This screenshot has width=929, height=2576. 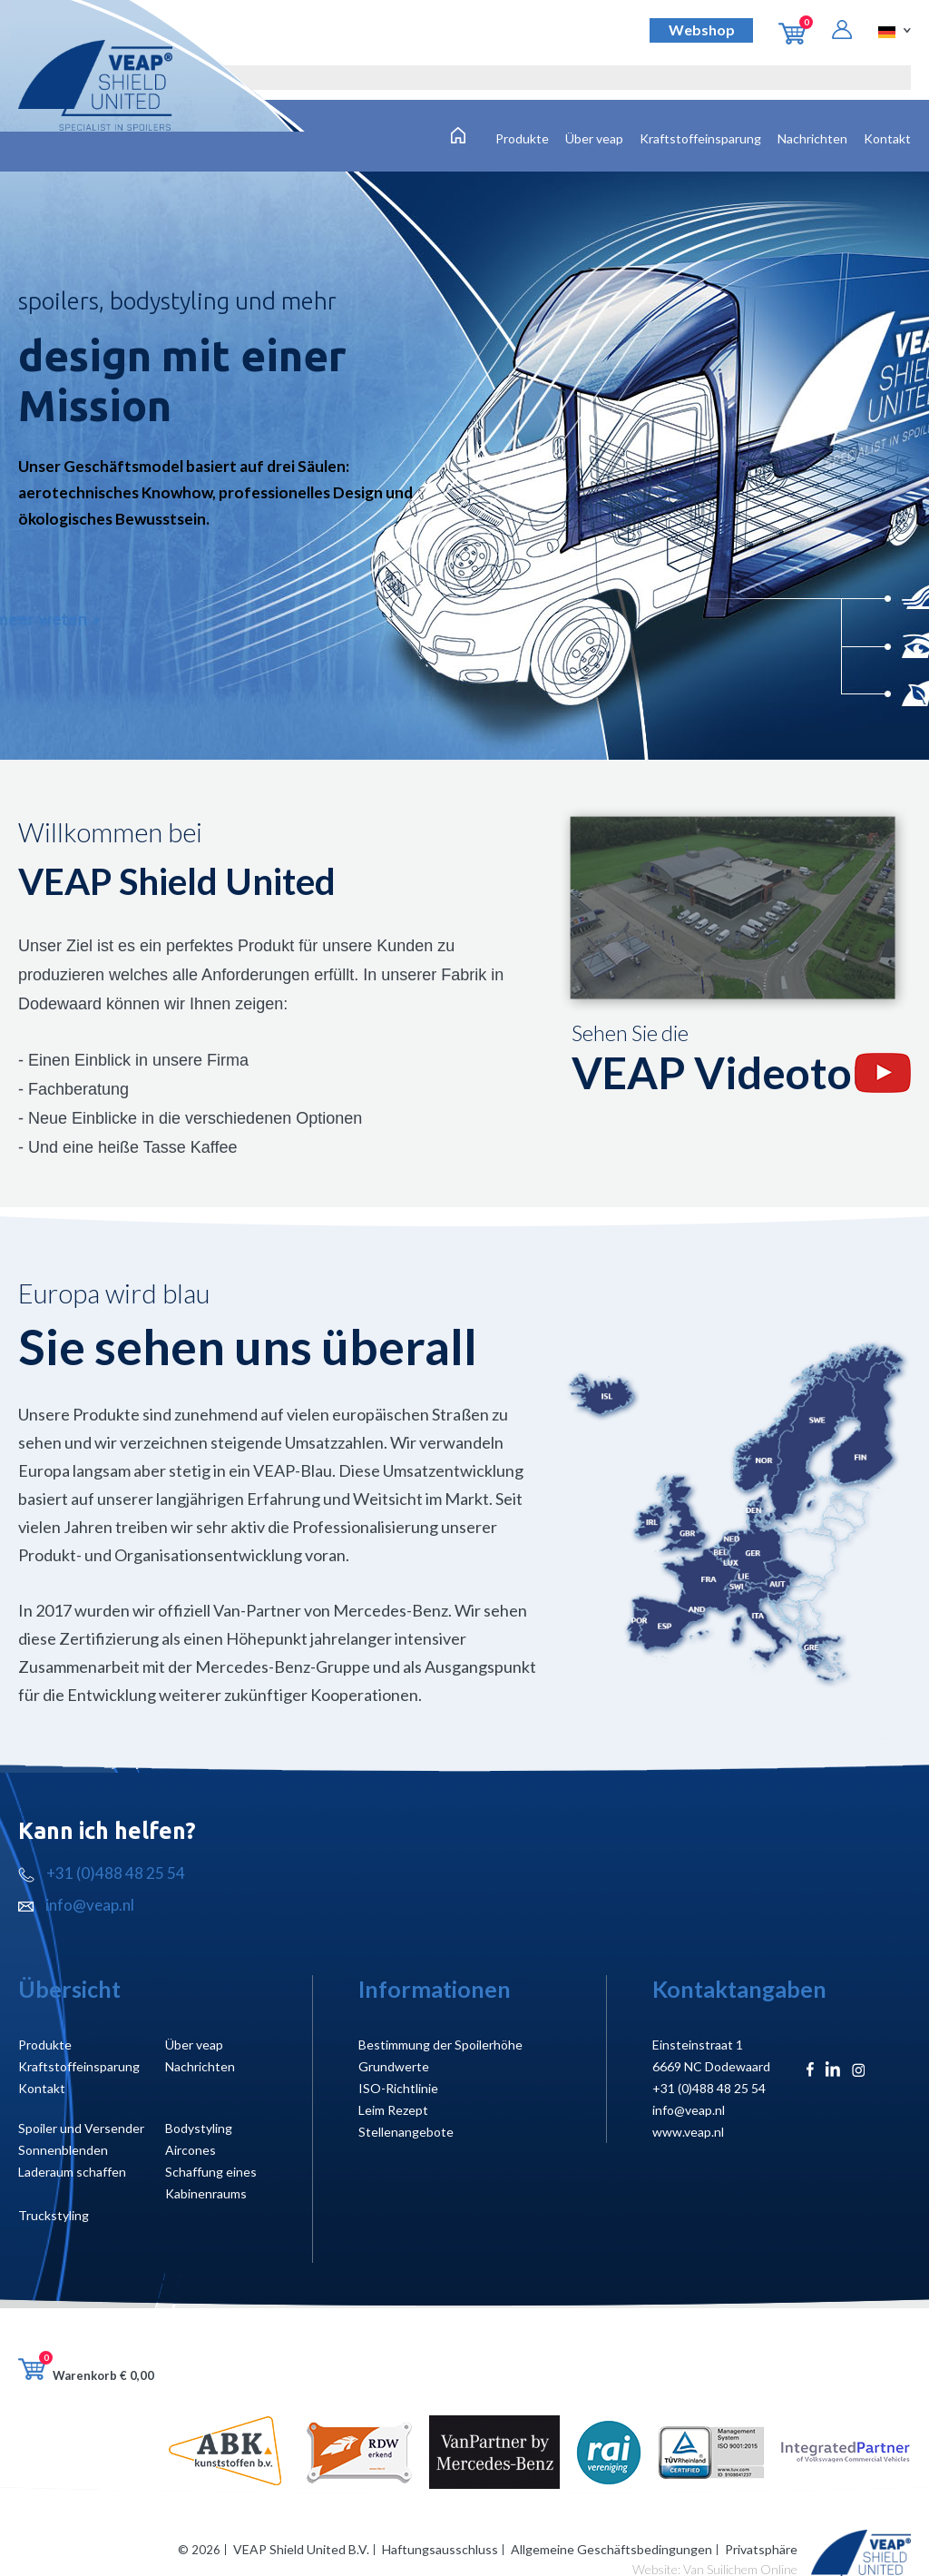 I want to click on Über veap, so click(x=594, y=138).